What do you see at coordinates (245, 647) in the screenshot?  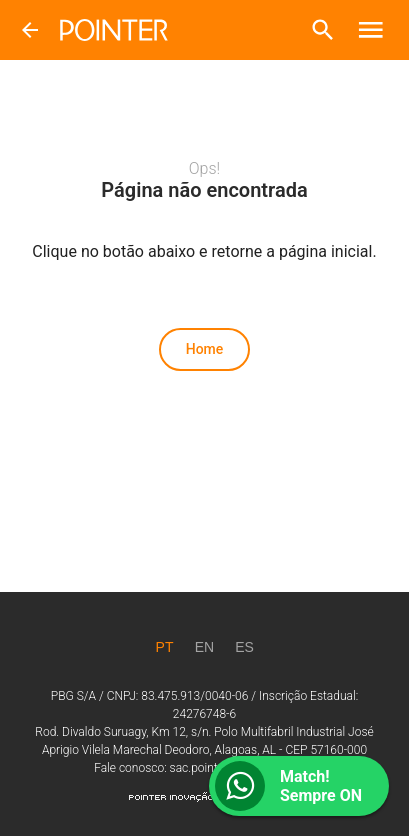 I see `[ES]` at bounding box center [245, 647].